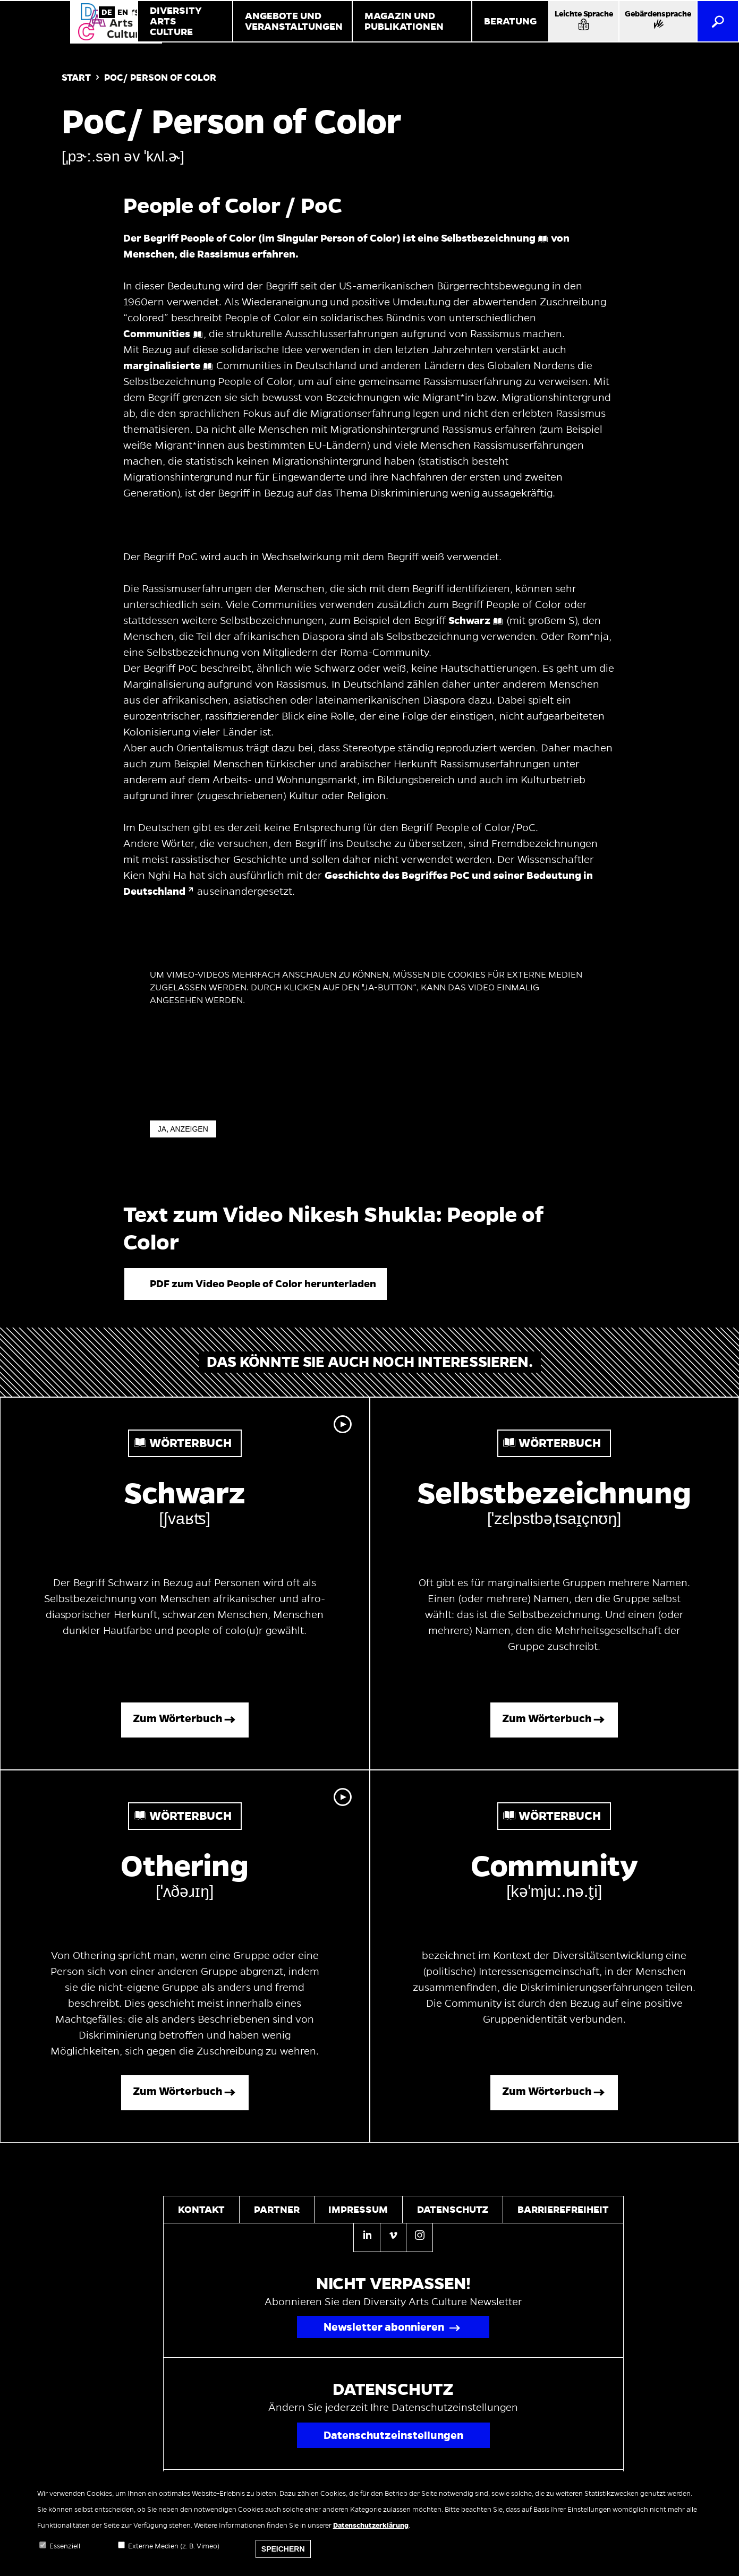  What do you see at coordinates (393, 2435) in the screenshot?
I see `Datenschutzeinstellungen [Popup für Datenschutzeinstellungen öffnen]` at bounding box center [393, 2435].